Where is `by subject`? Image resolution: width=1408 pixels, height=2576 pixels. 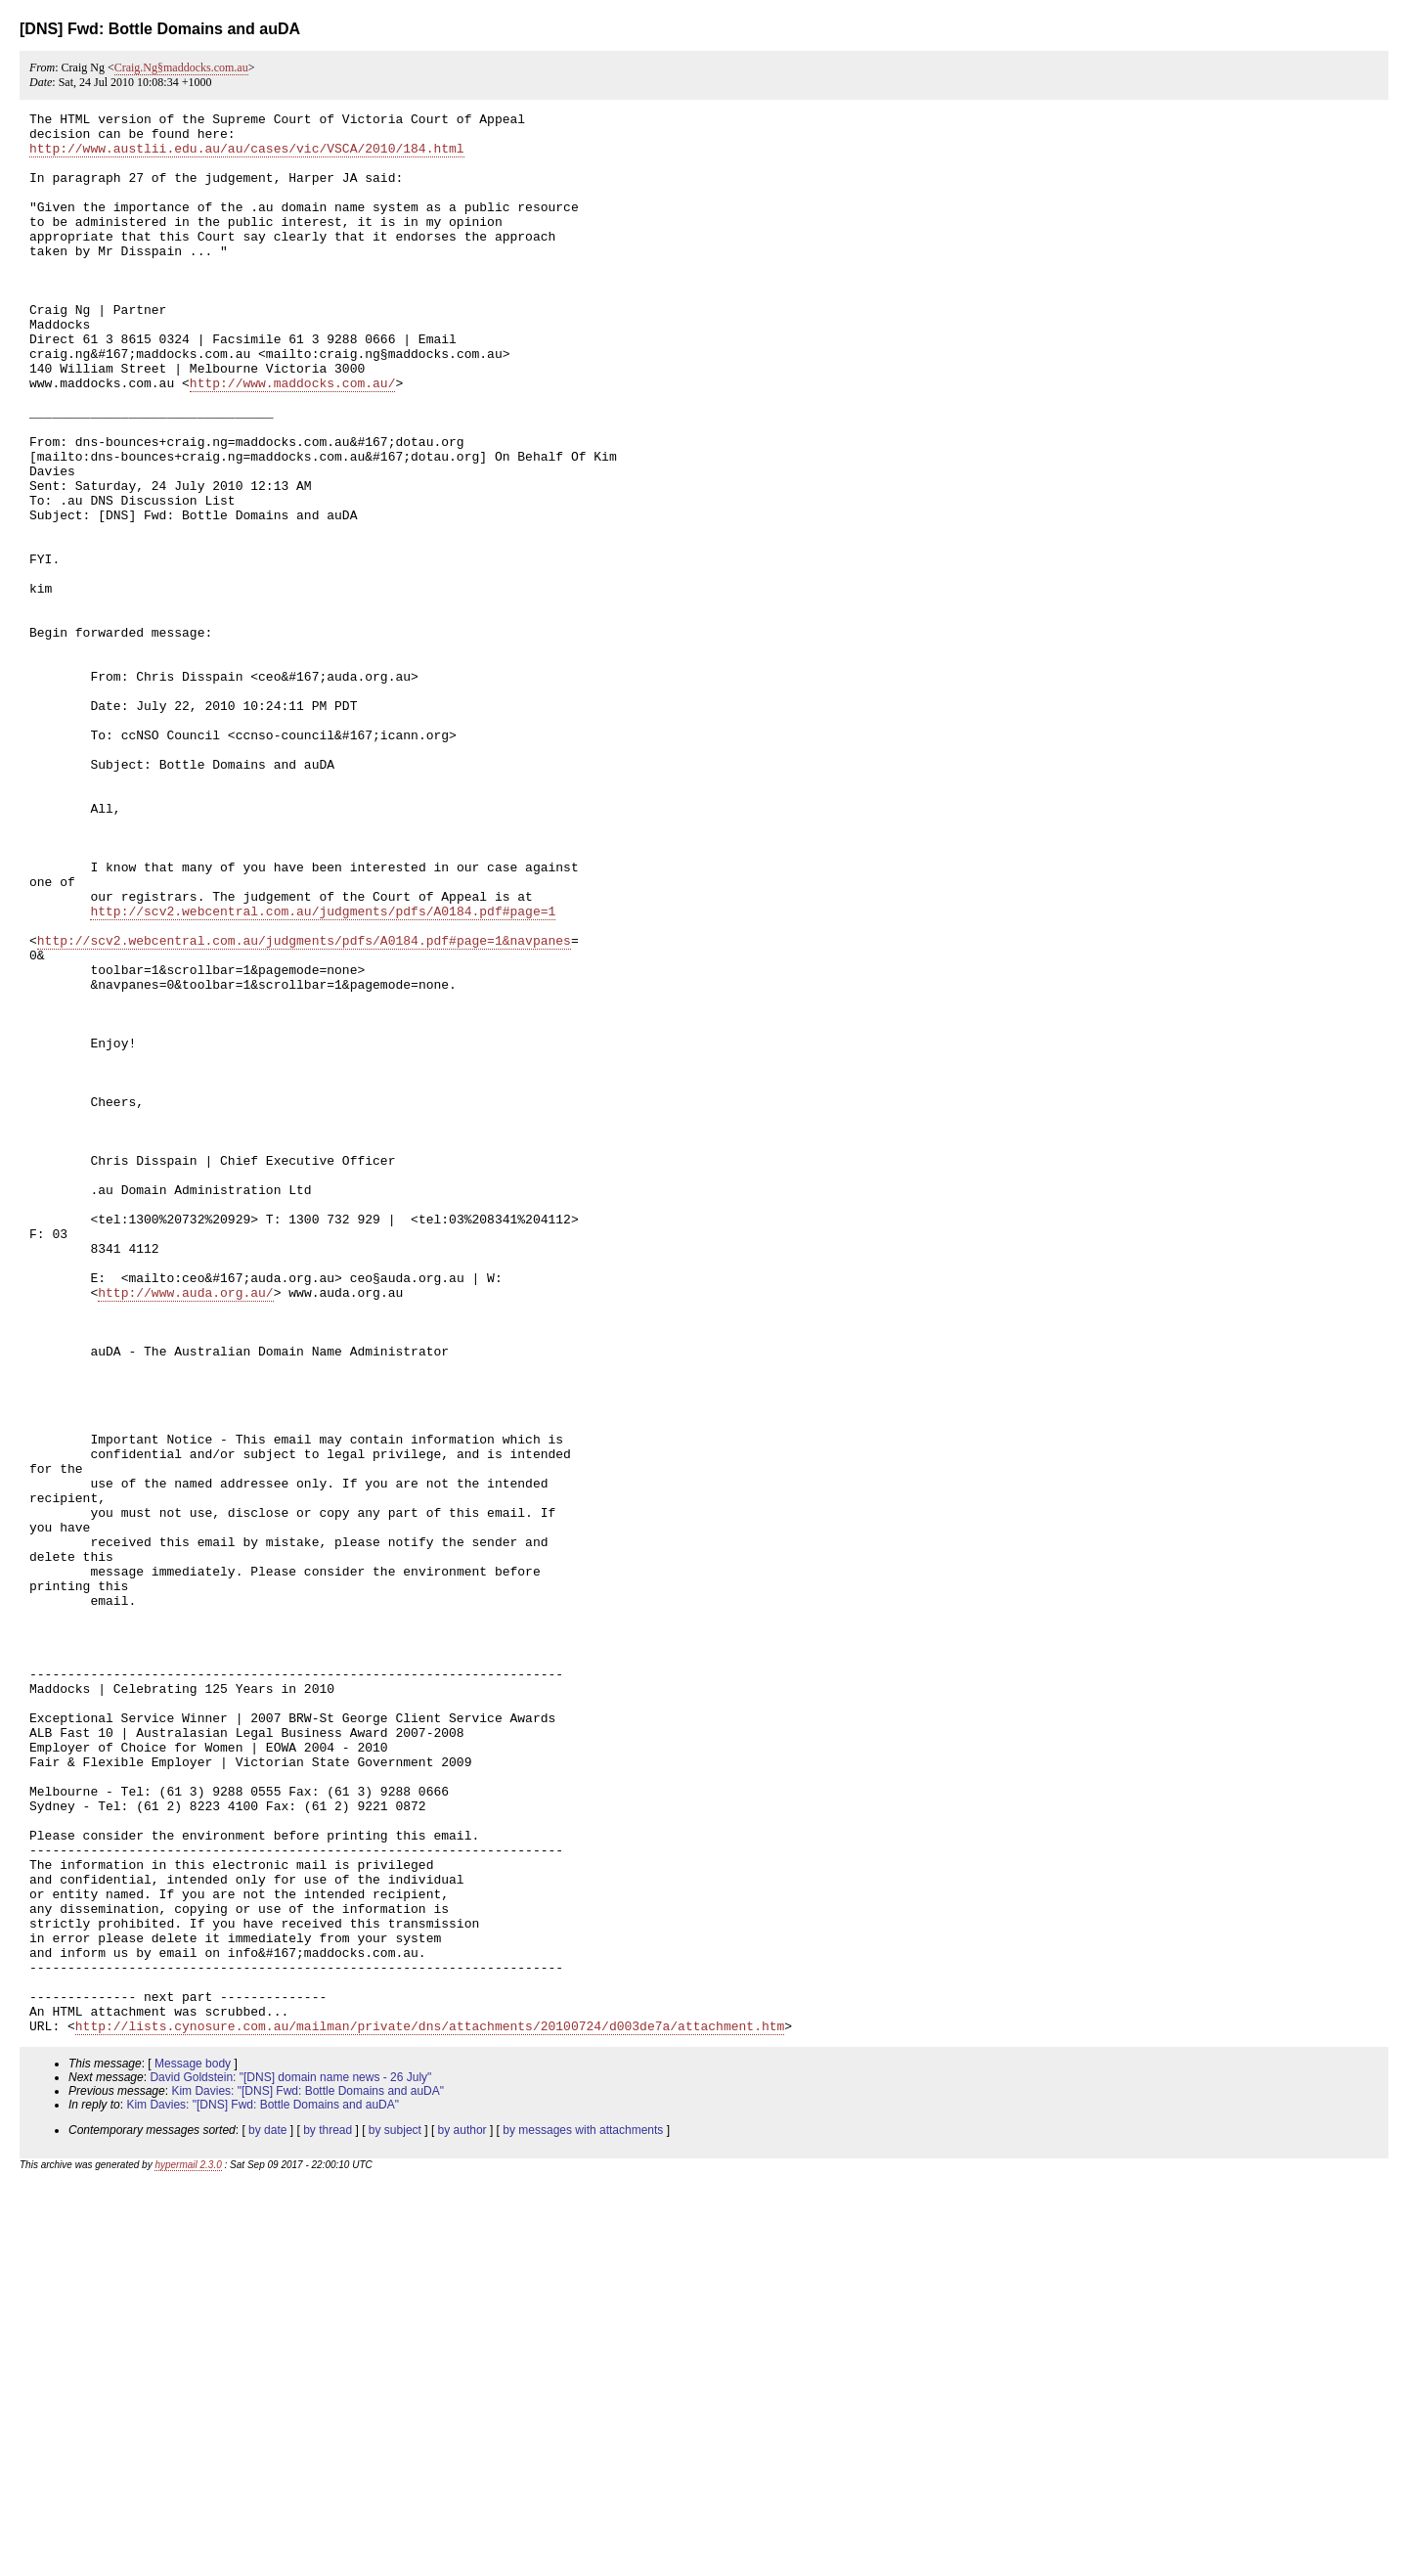
by subject is located at coordinates (395, 2514).